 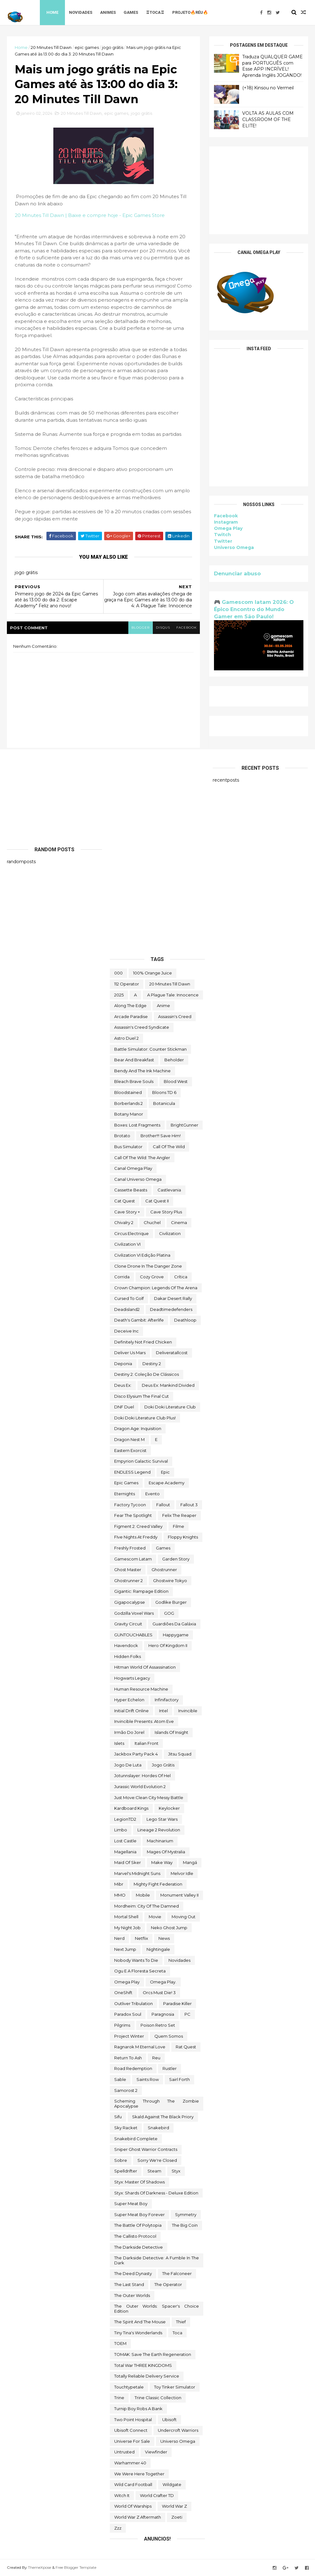 I want to click on Road Redemption, so click(x=133, y=2068).